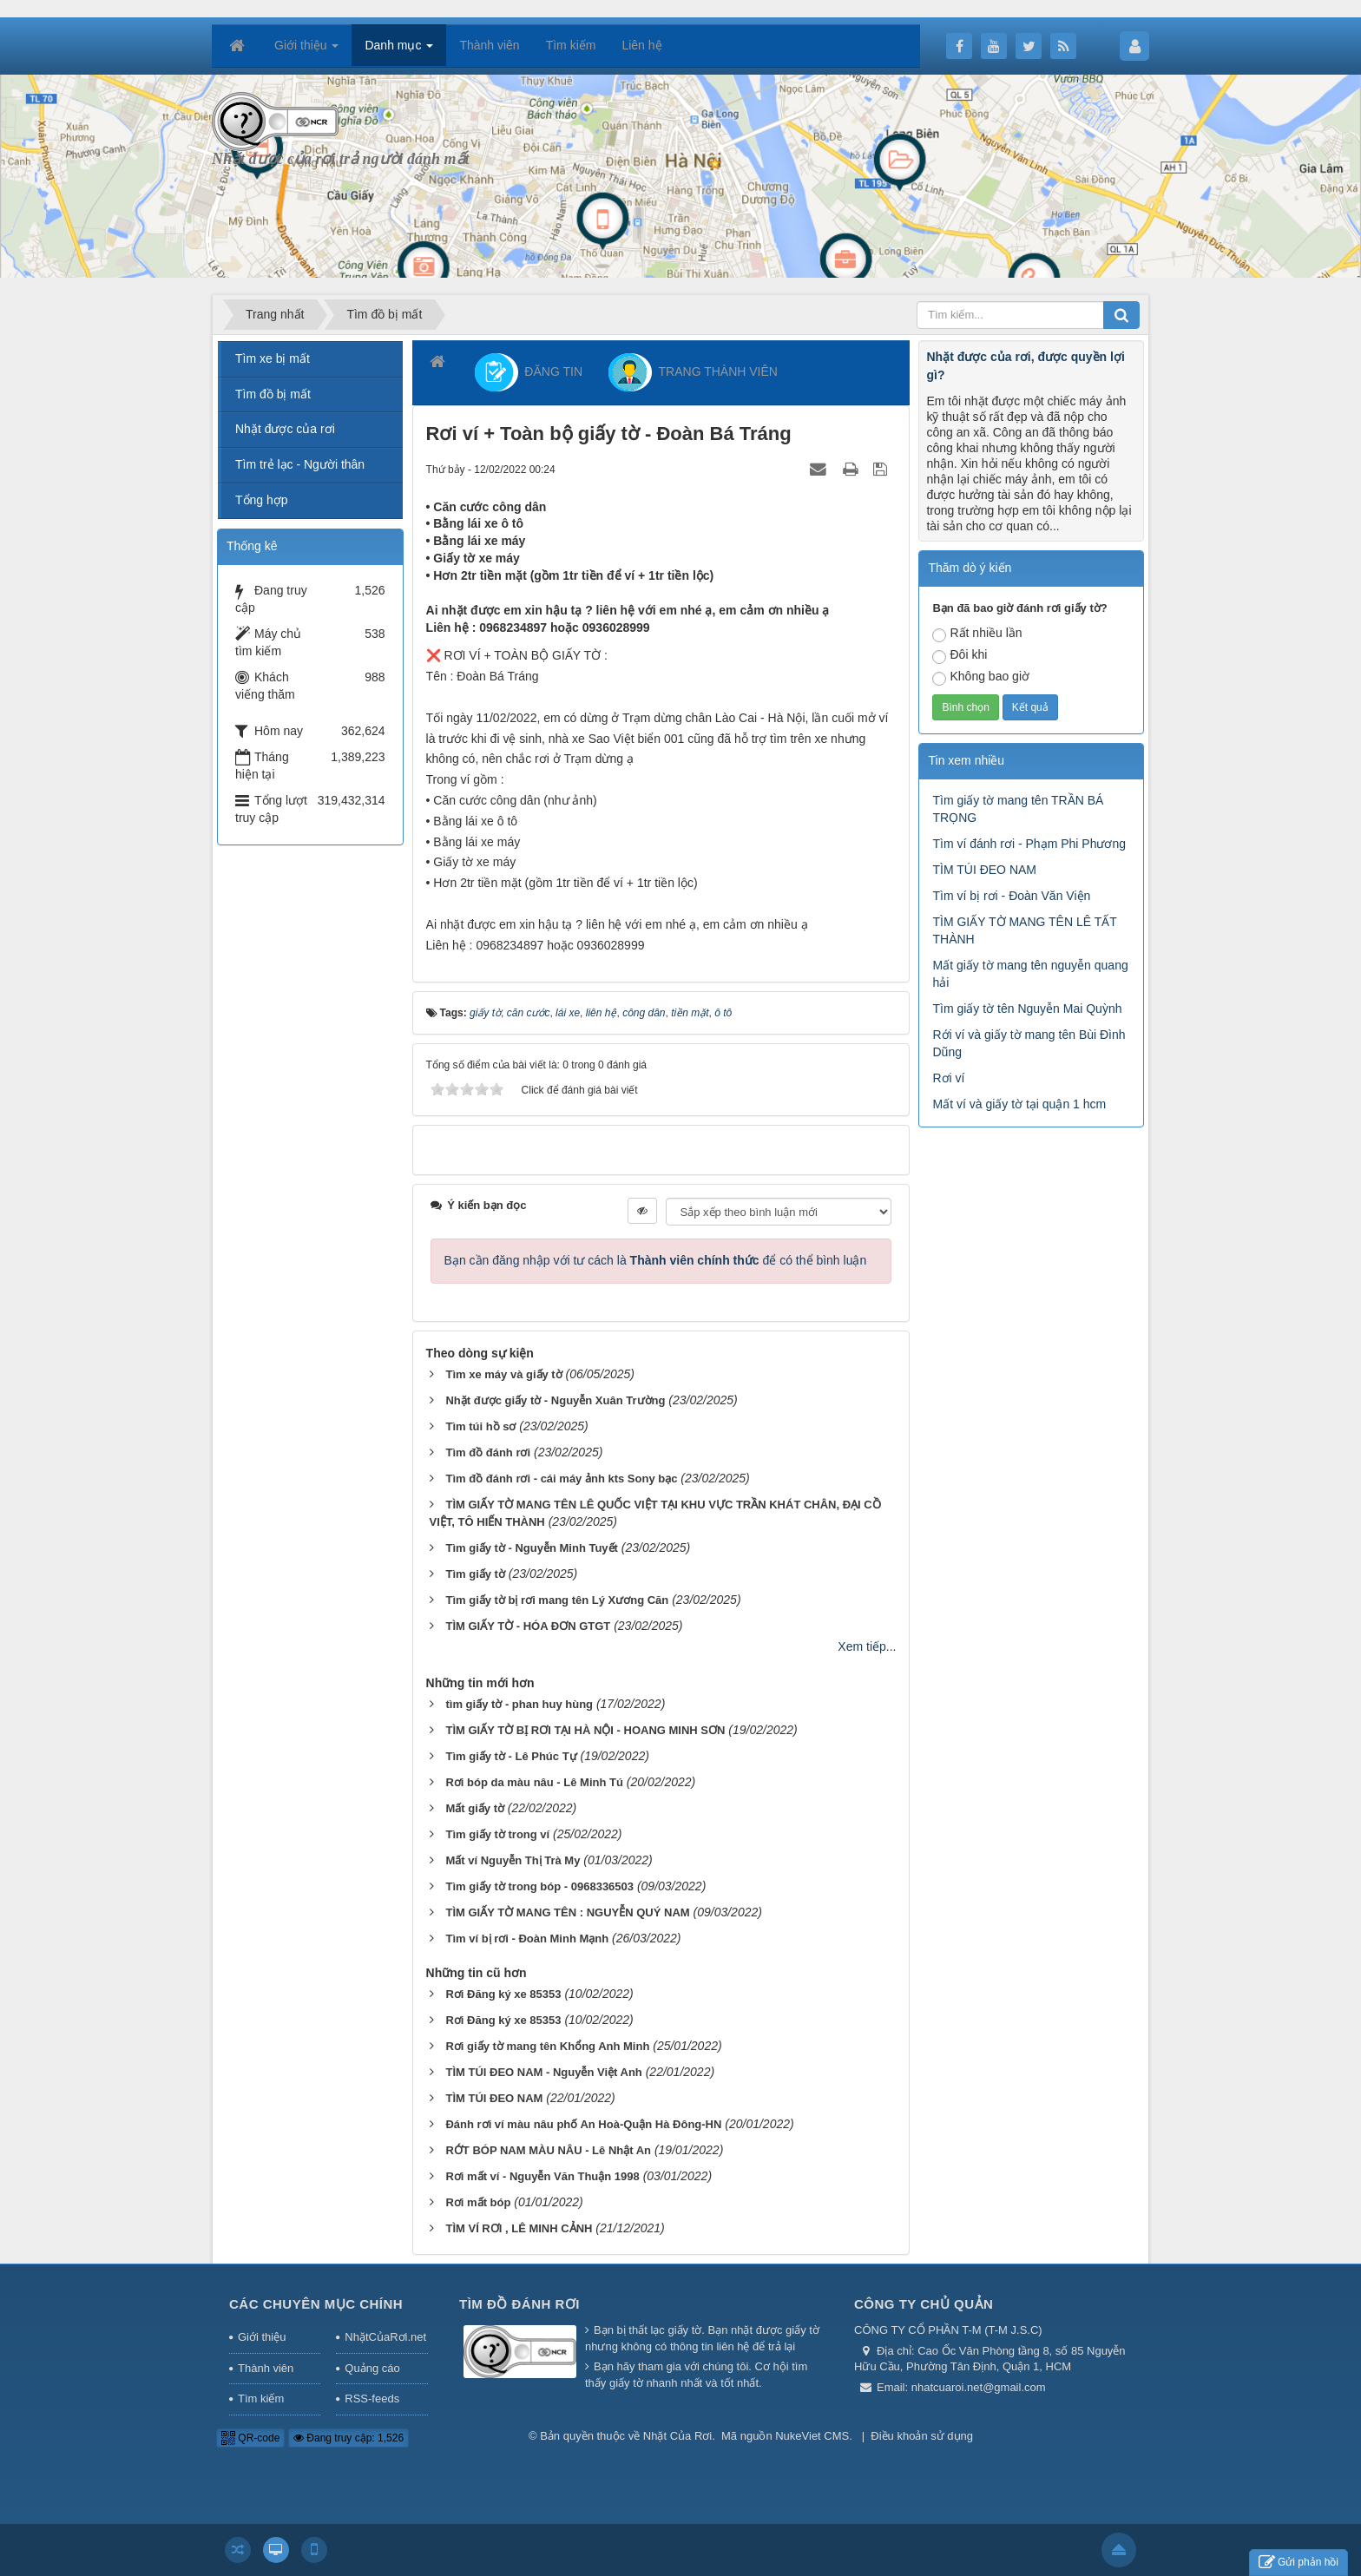 The height and width of the screenshot is (2576, 1361). Describe the element at coordinates (300, 464) in the screenshot. I see `Tìm trẻ lạc - Người thân` at that location.